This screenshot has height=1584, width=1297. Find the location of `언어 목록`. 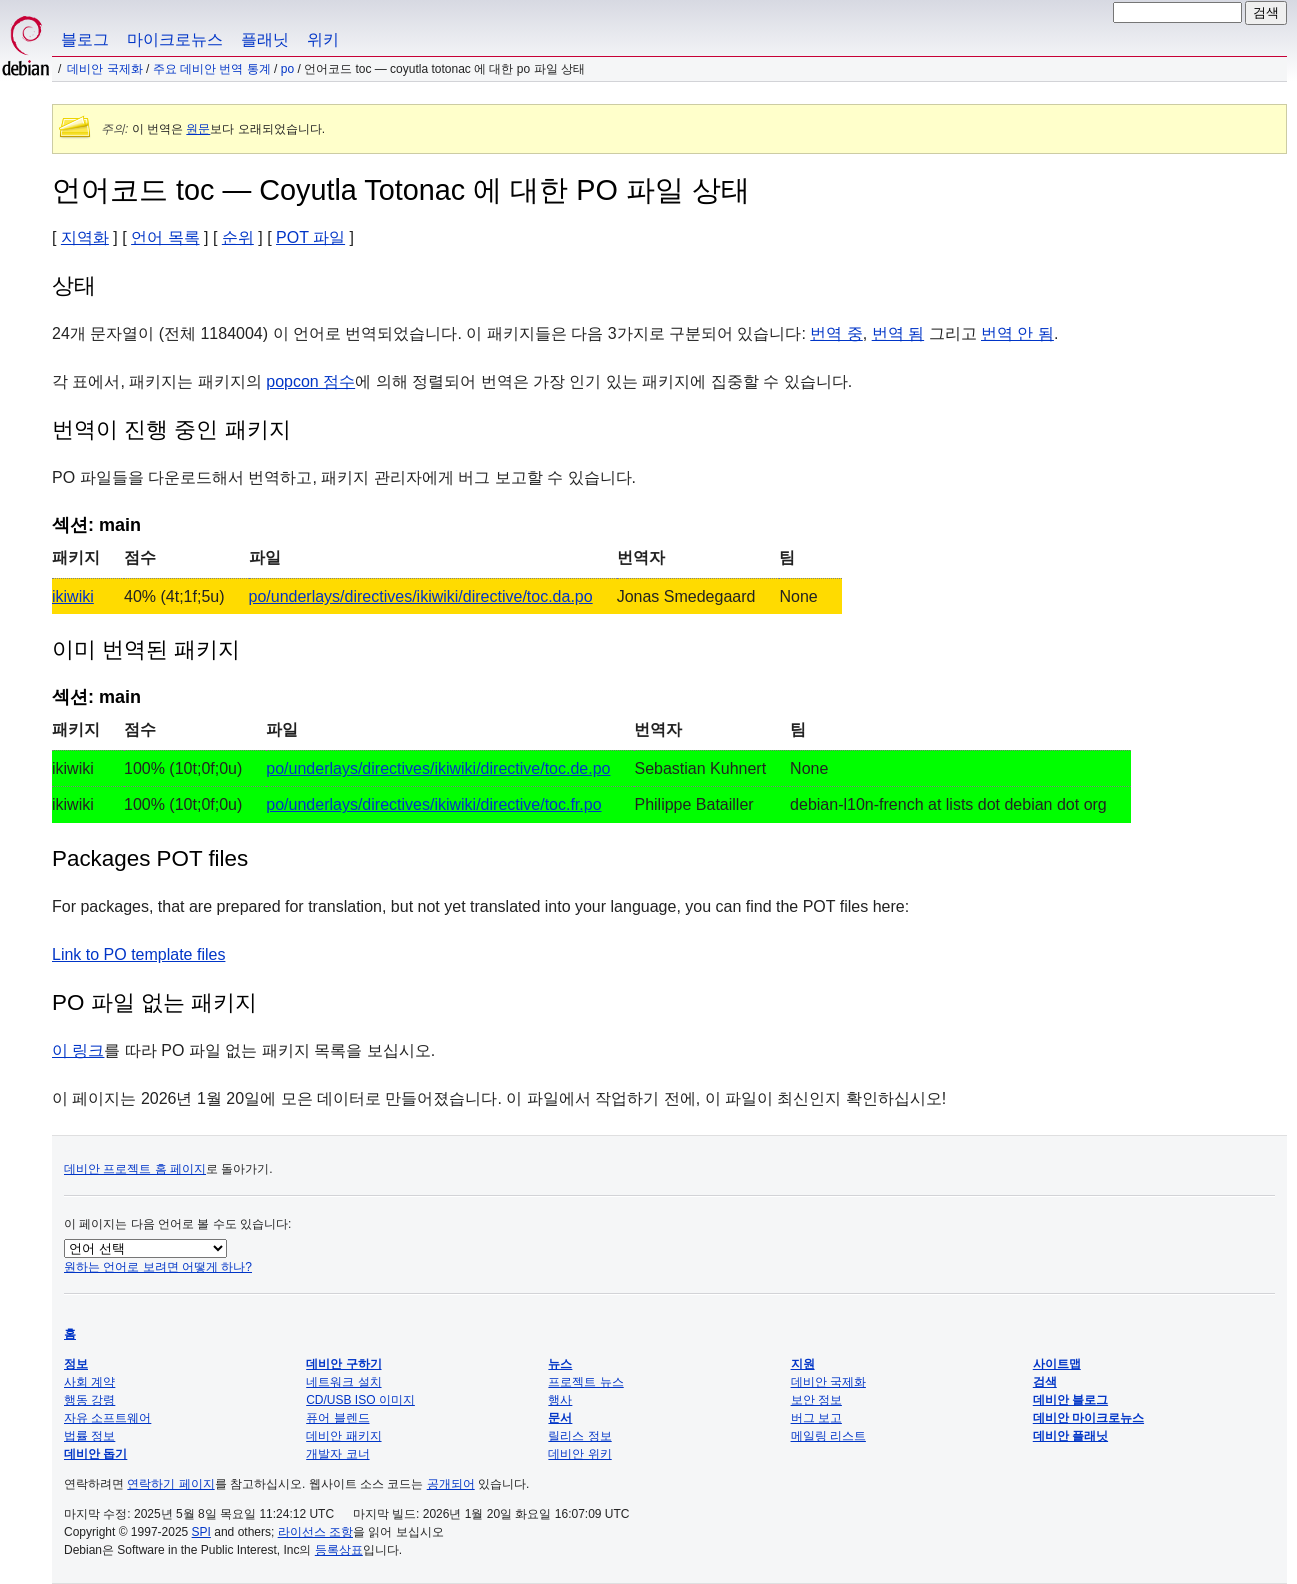

언어 목록 is located at coordinates (165, 237).